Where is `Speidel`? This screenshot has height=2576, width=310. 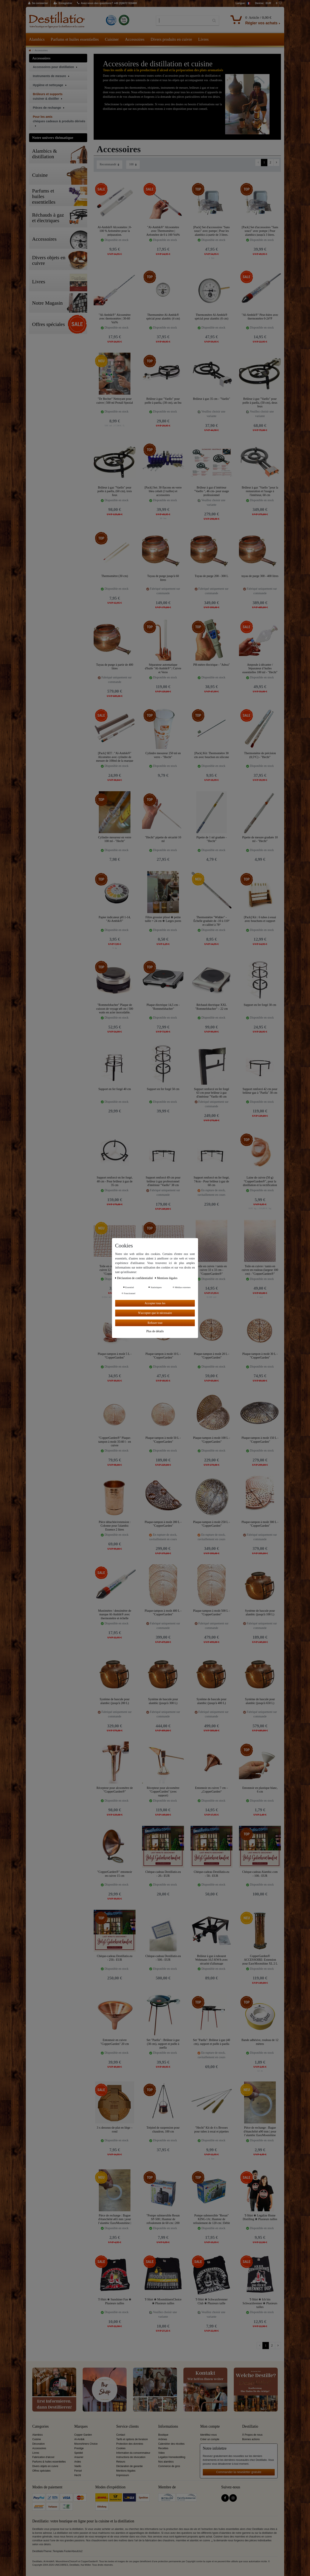
Speidel is located at coordinates (78, 2452).